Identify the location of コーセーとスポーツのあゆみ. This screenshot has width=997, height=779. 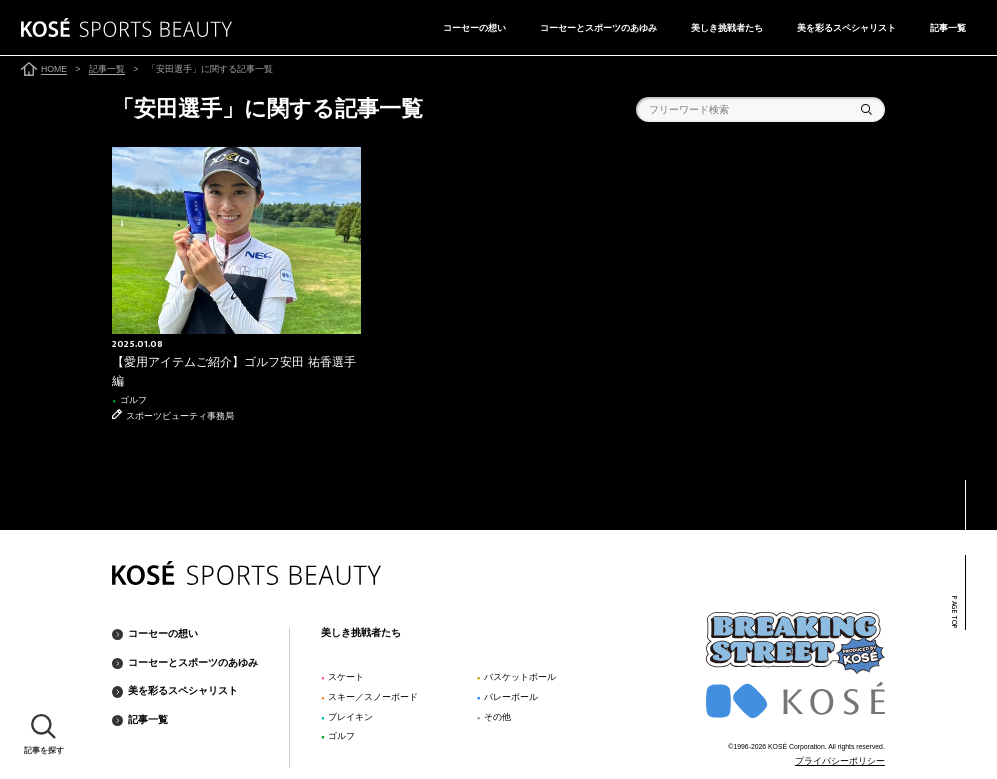
(598, 28).